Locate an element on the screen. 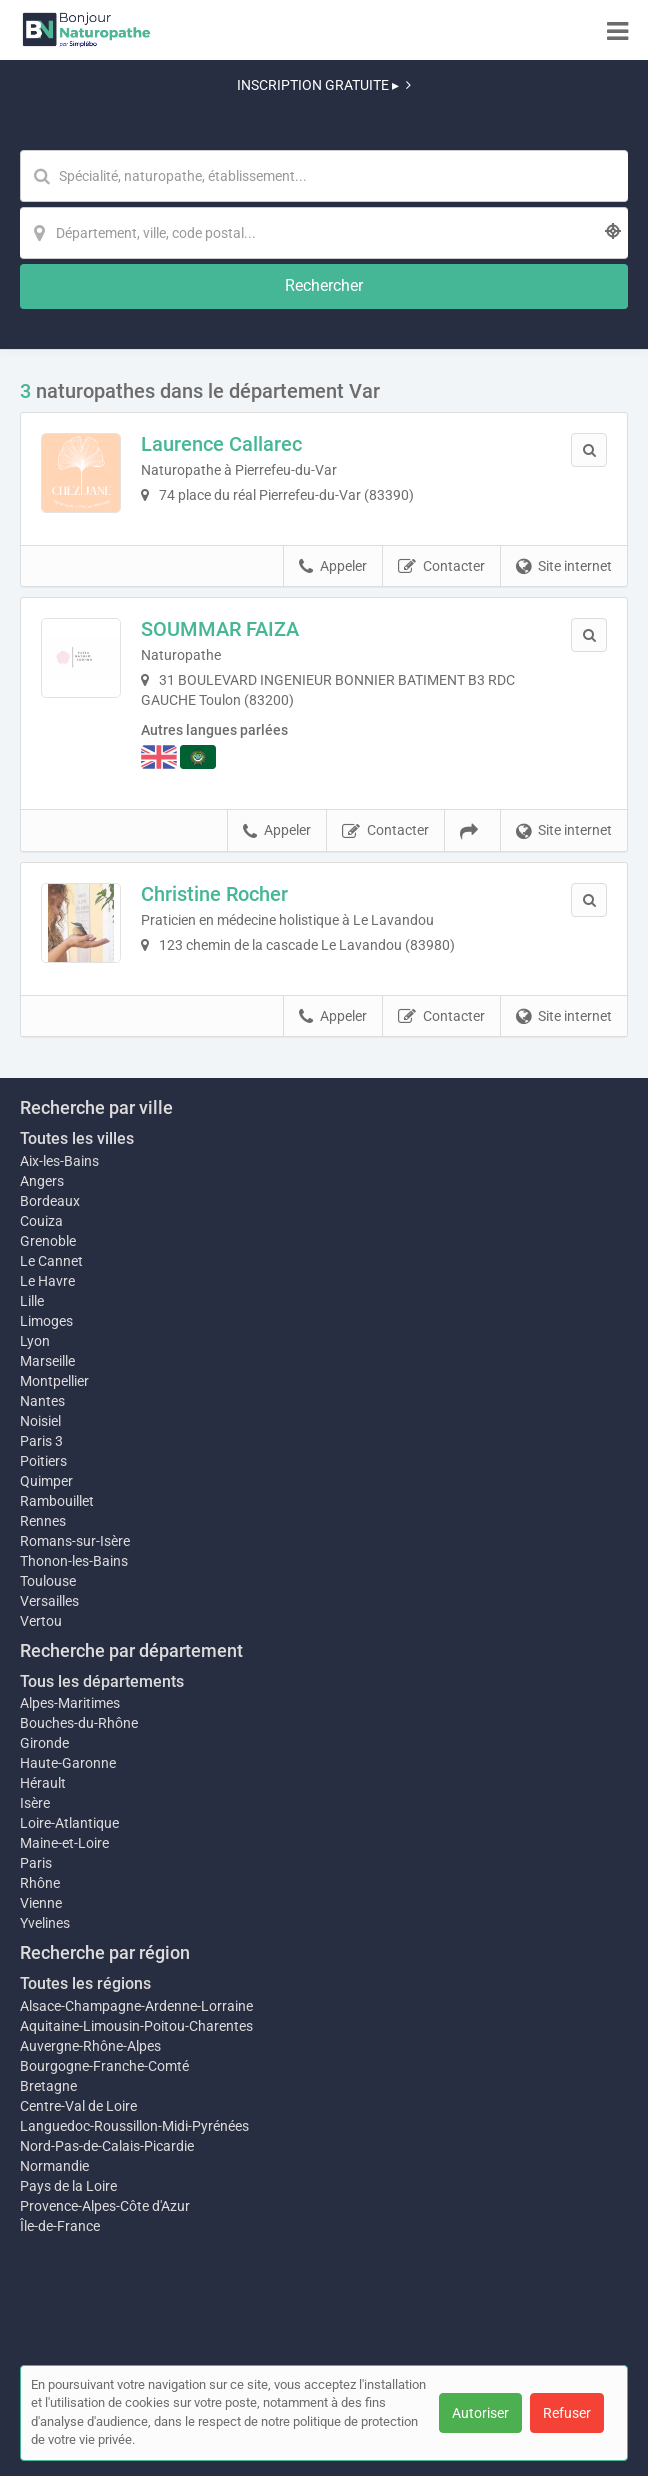 The height and width of the screenshot is (2476, 648). Nantes is located at coordinates (42, 1401).